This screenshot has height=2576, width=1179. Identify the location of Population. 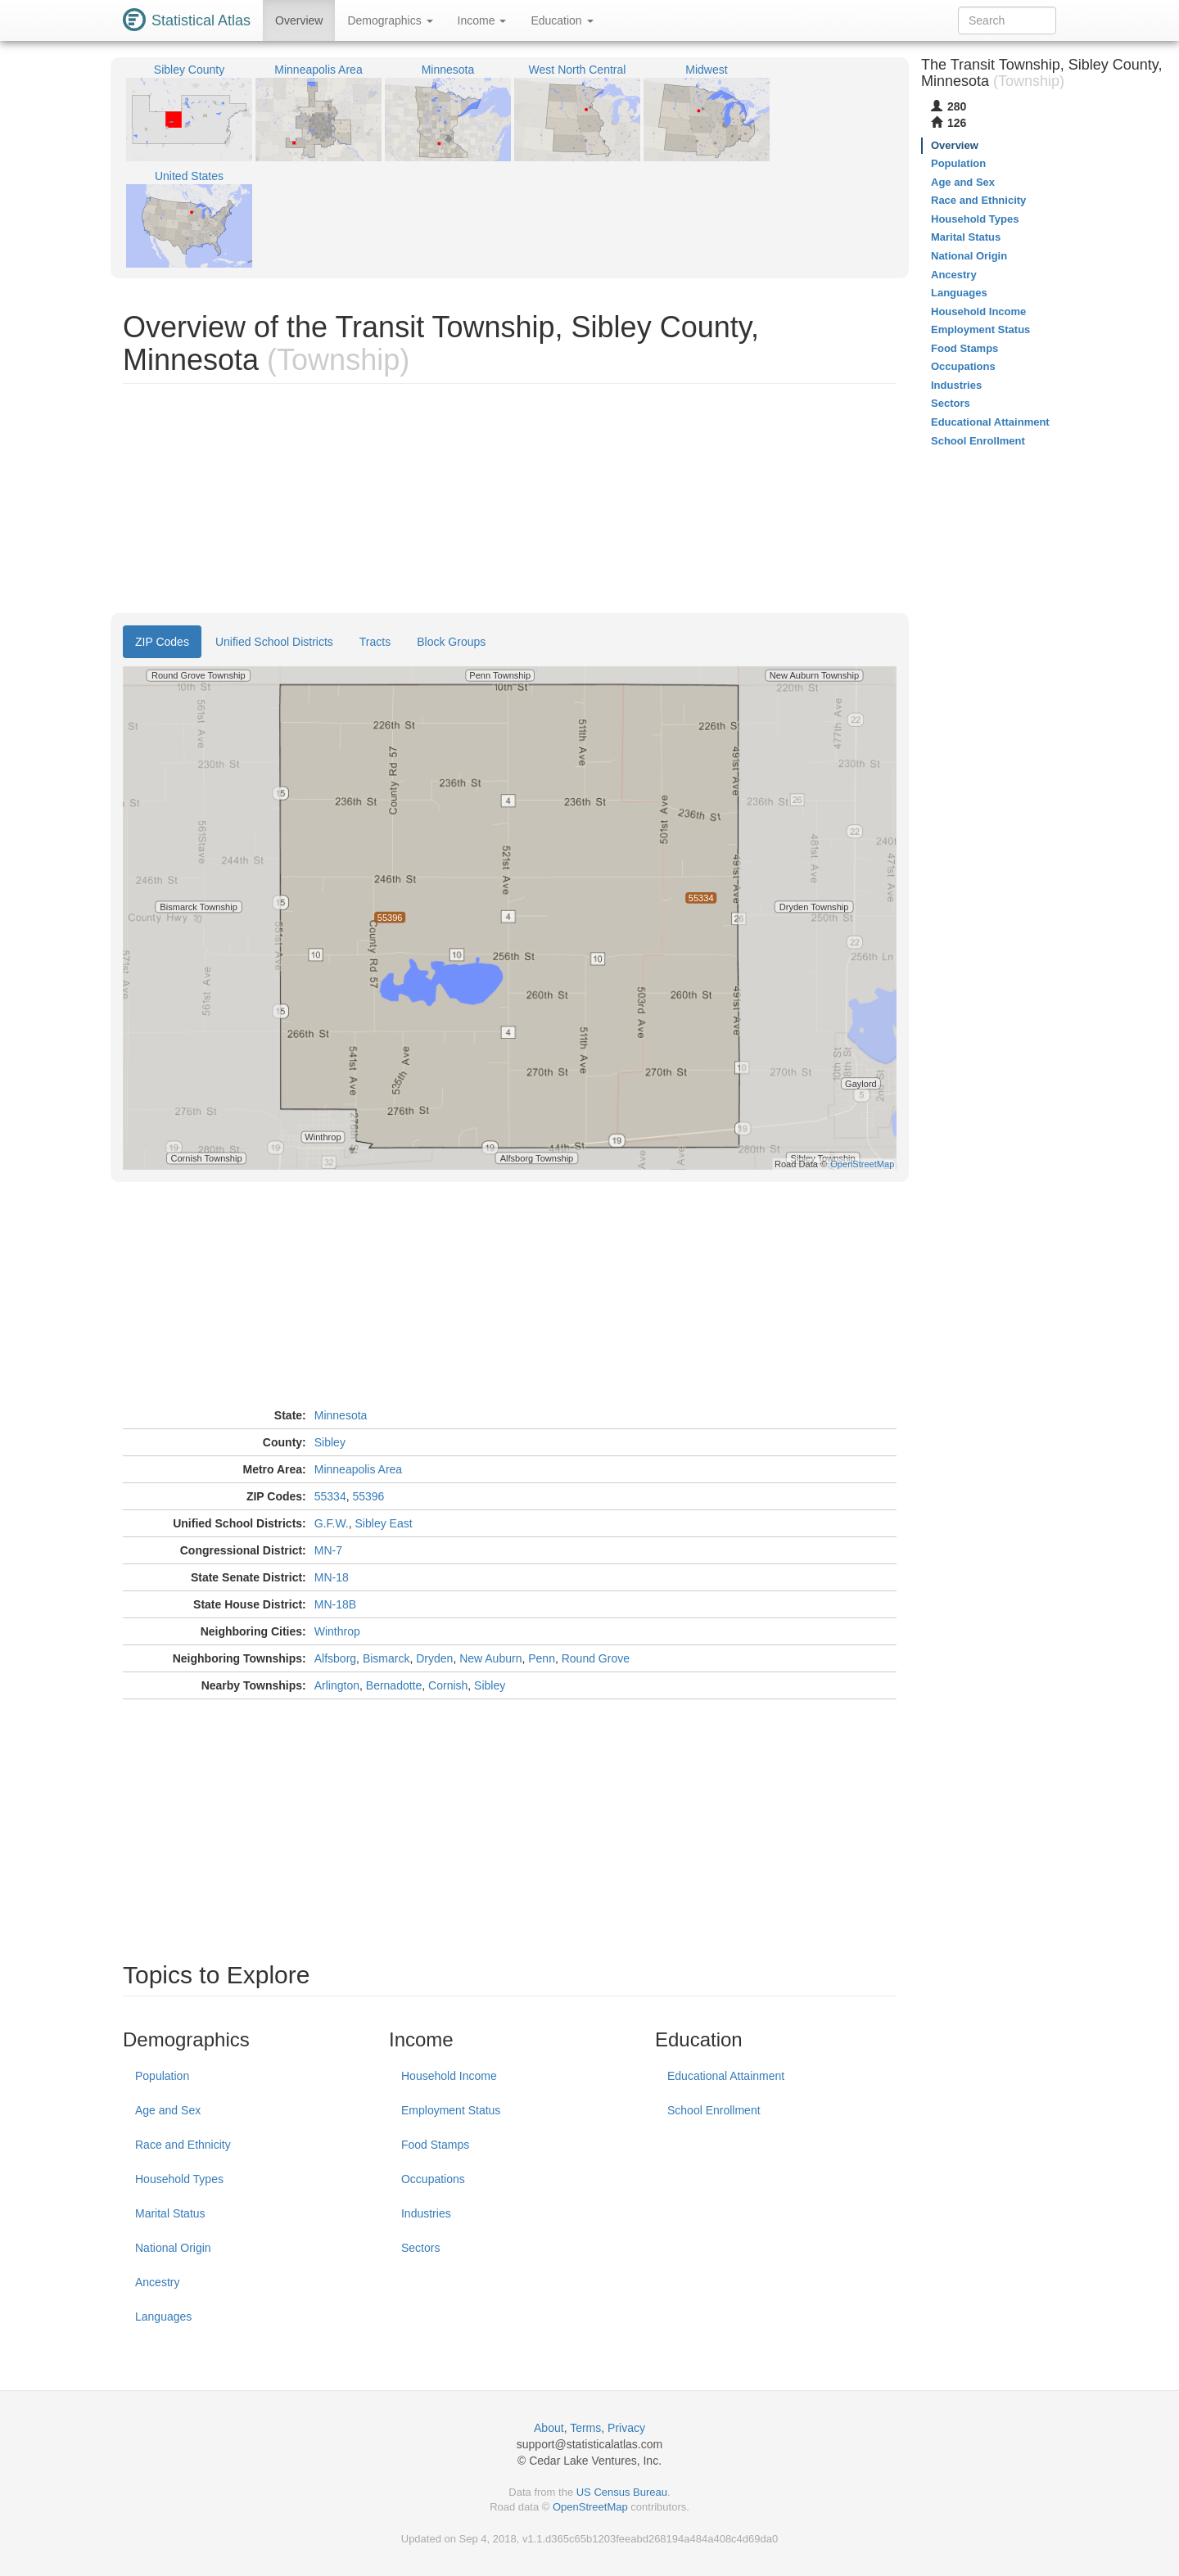
(162, 2075).